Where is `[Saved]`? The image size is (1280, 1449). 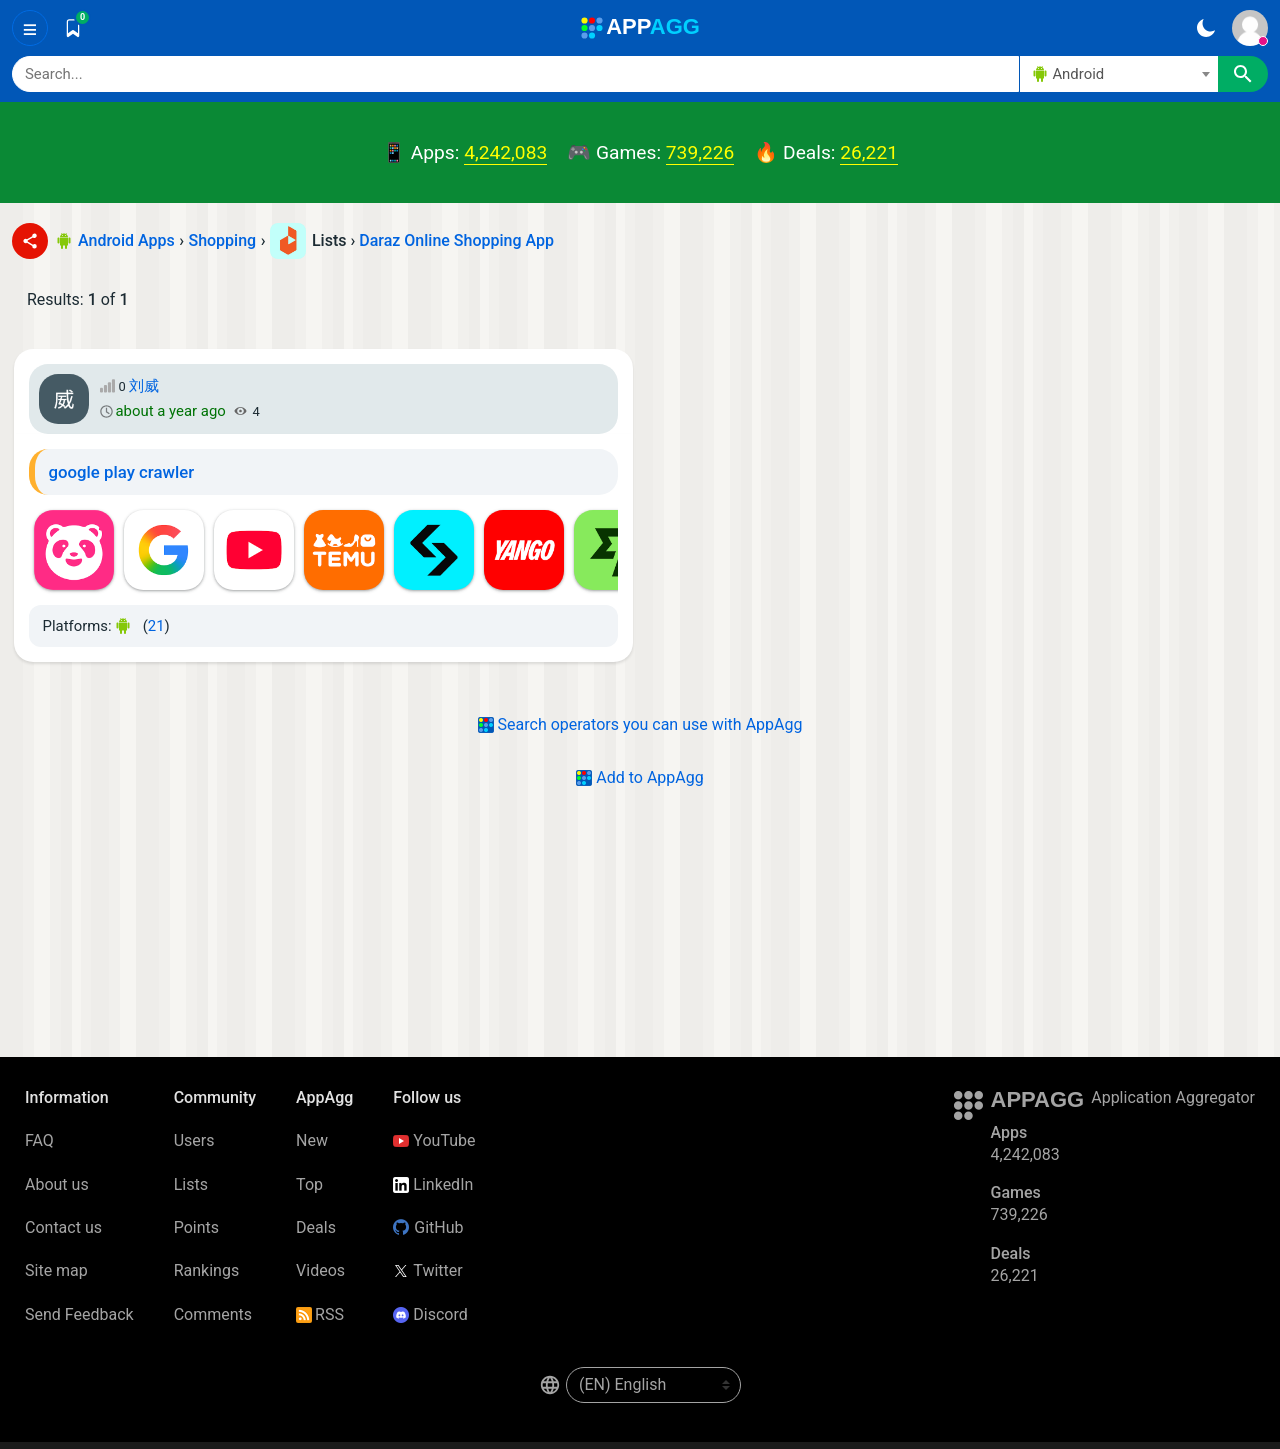 [Saved] is located at coordinates (73, 28).